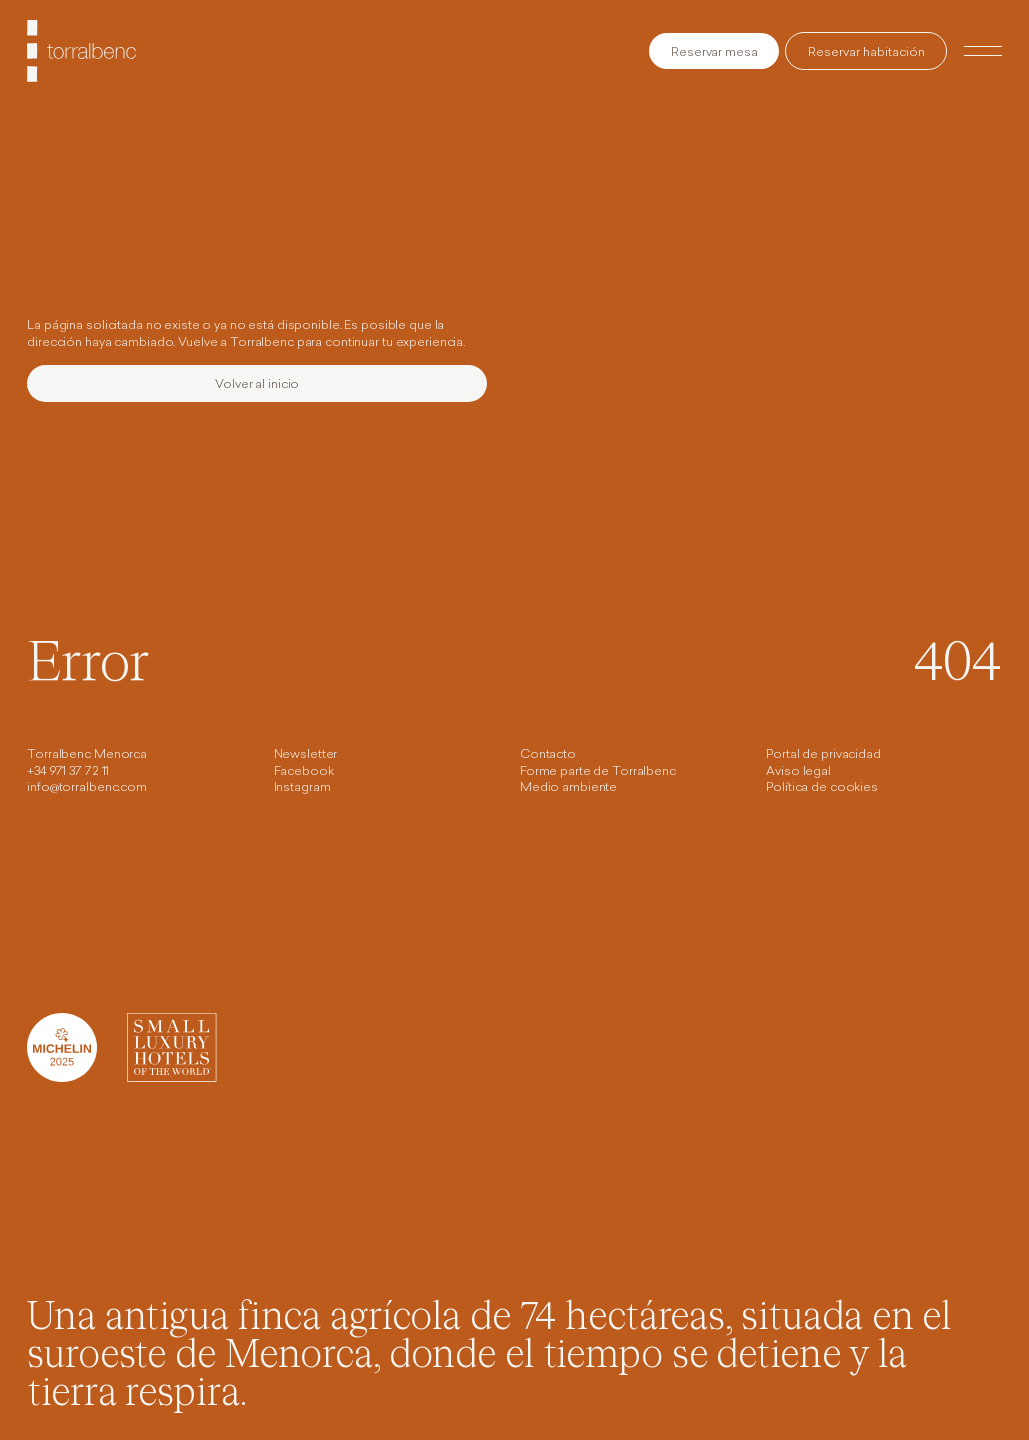  I want to click on Newsletter, so click(306, 755).